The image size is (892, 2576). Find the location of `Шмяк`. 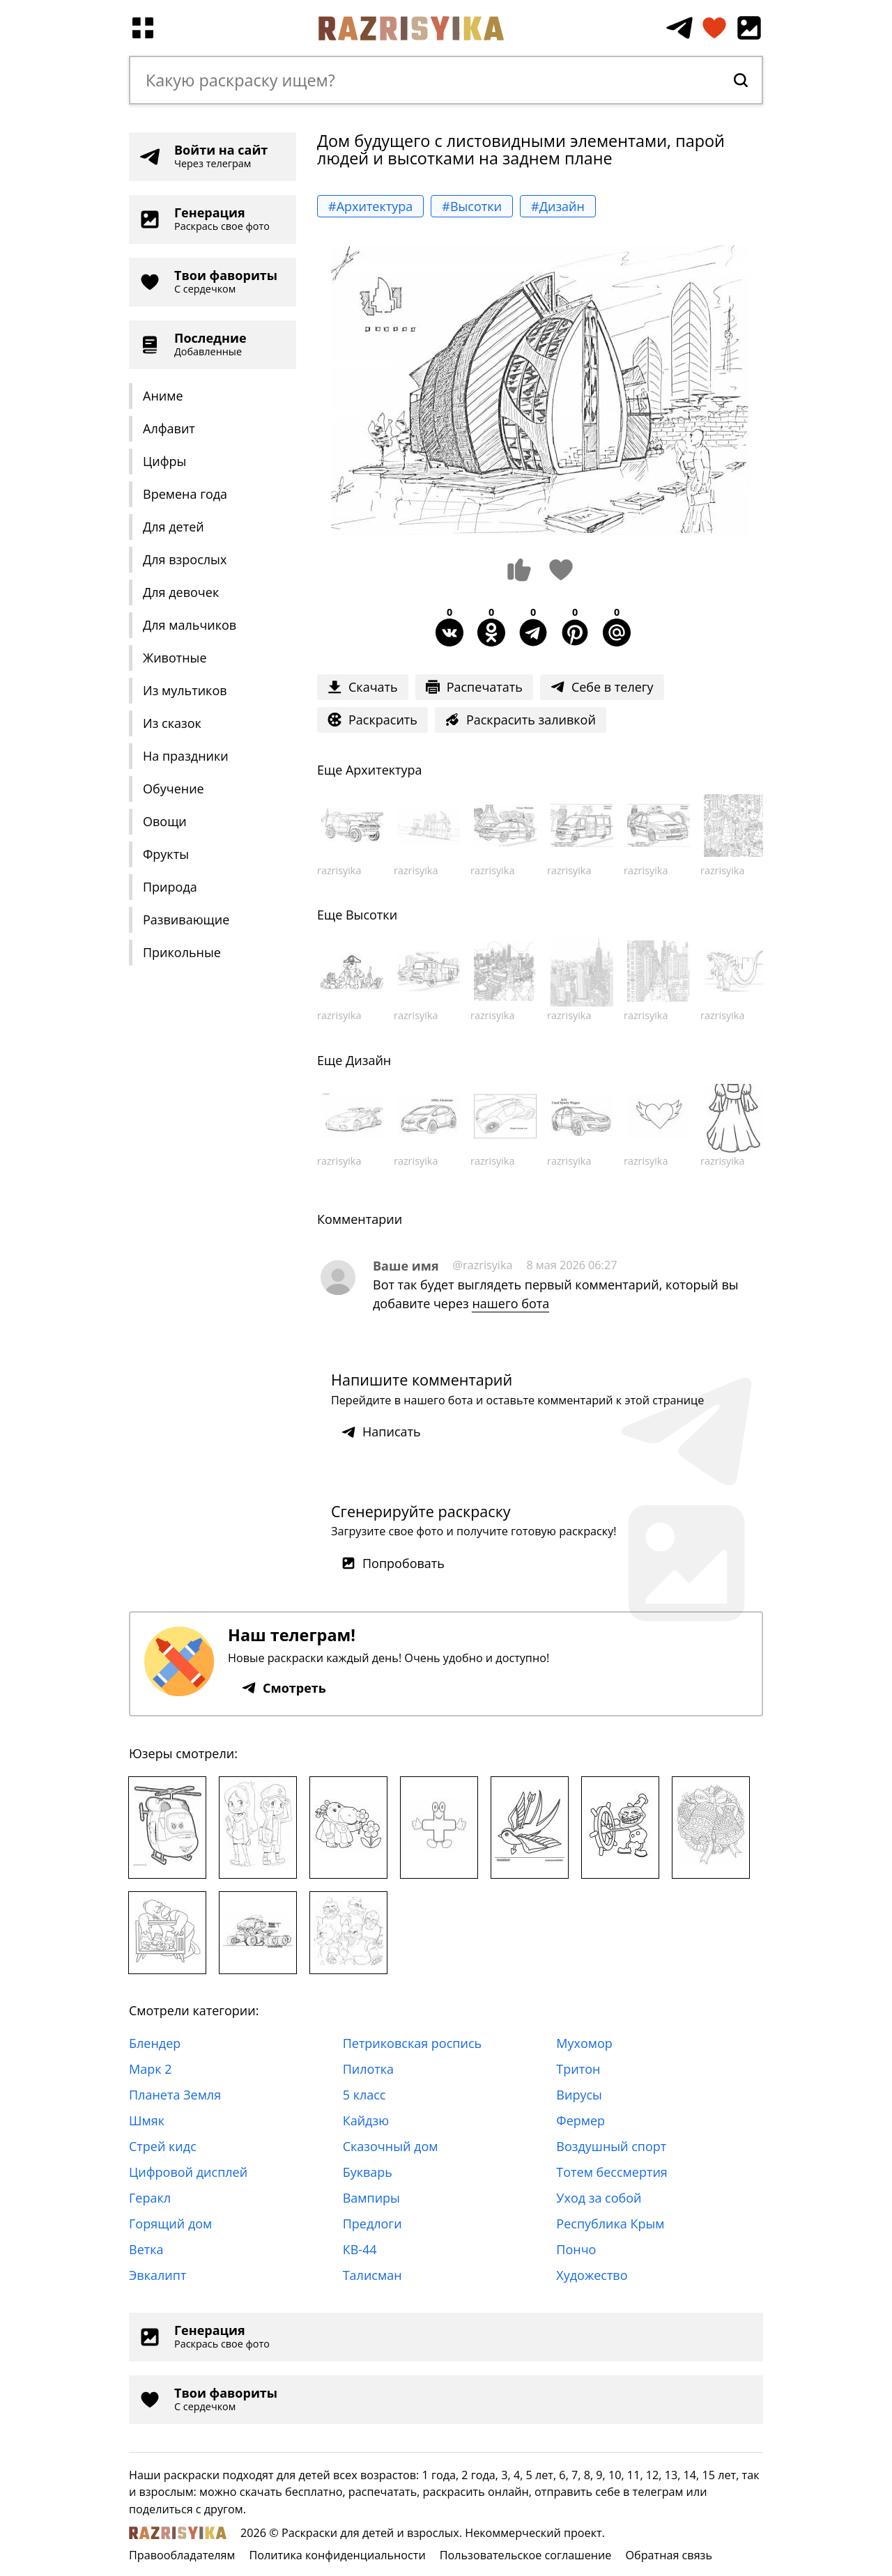

Шмяк is located at coordinates (146, 2120).